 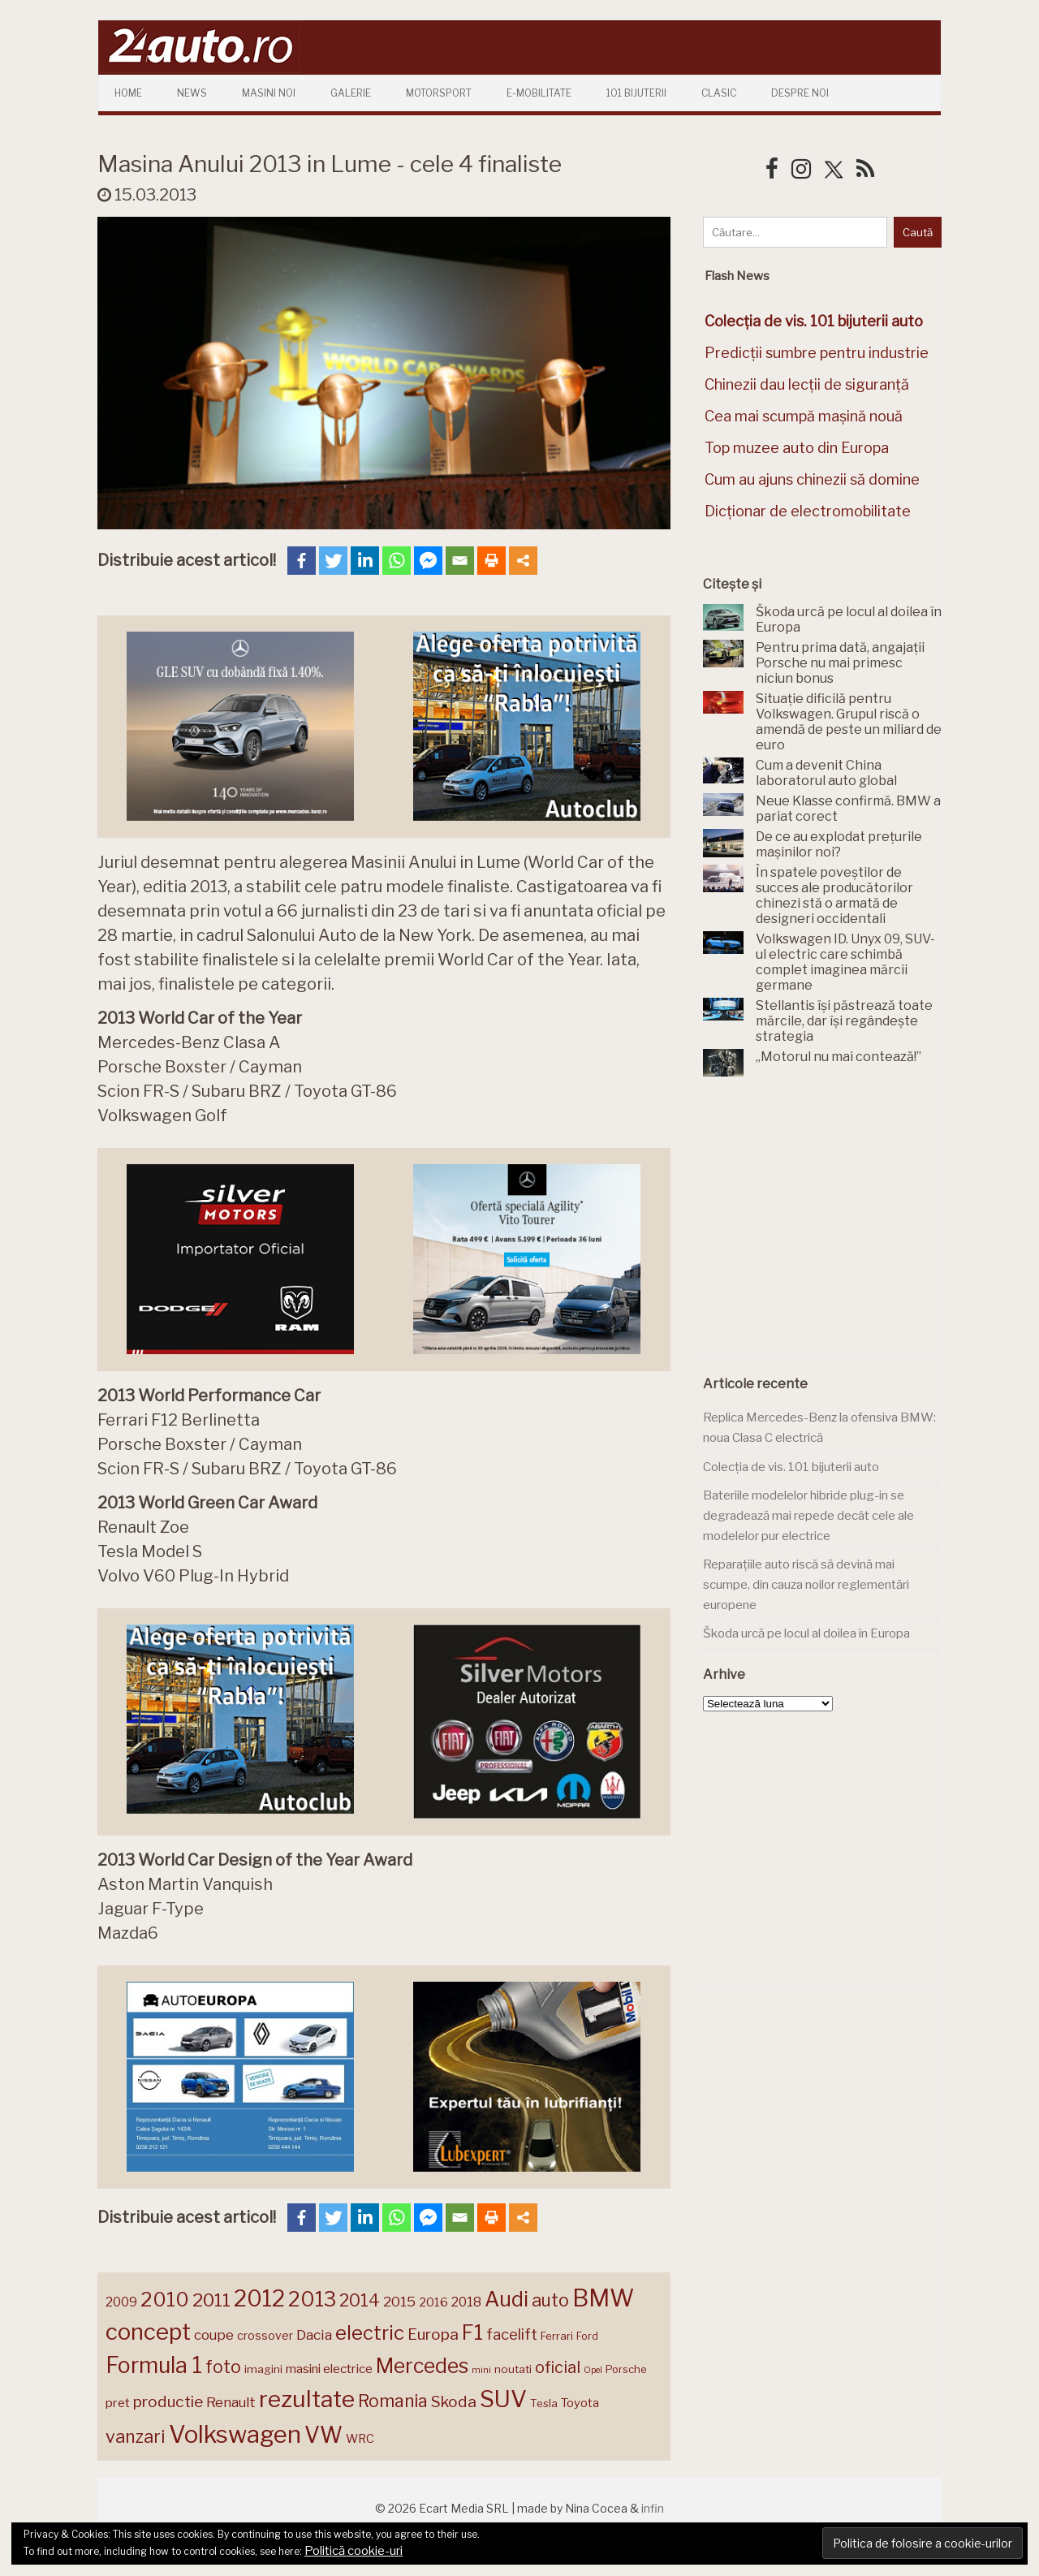 I want to click on News, so click(x=192, y=93).